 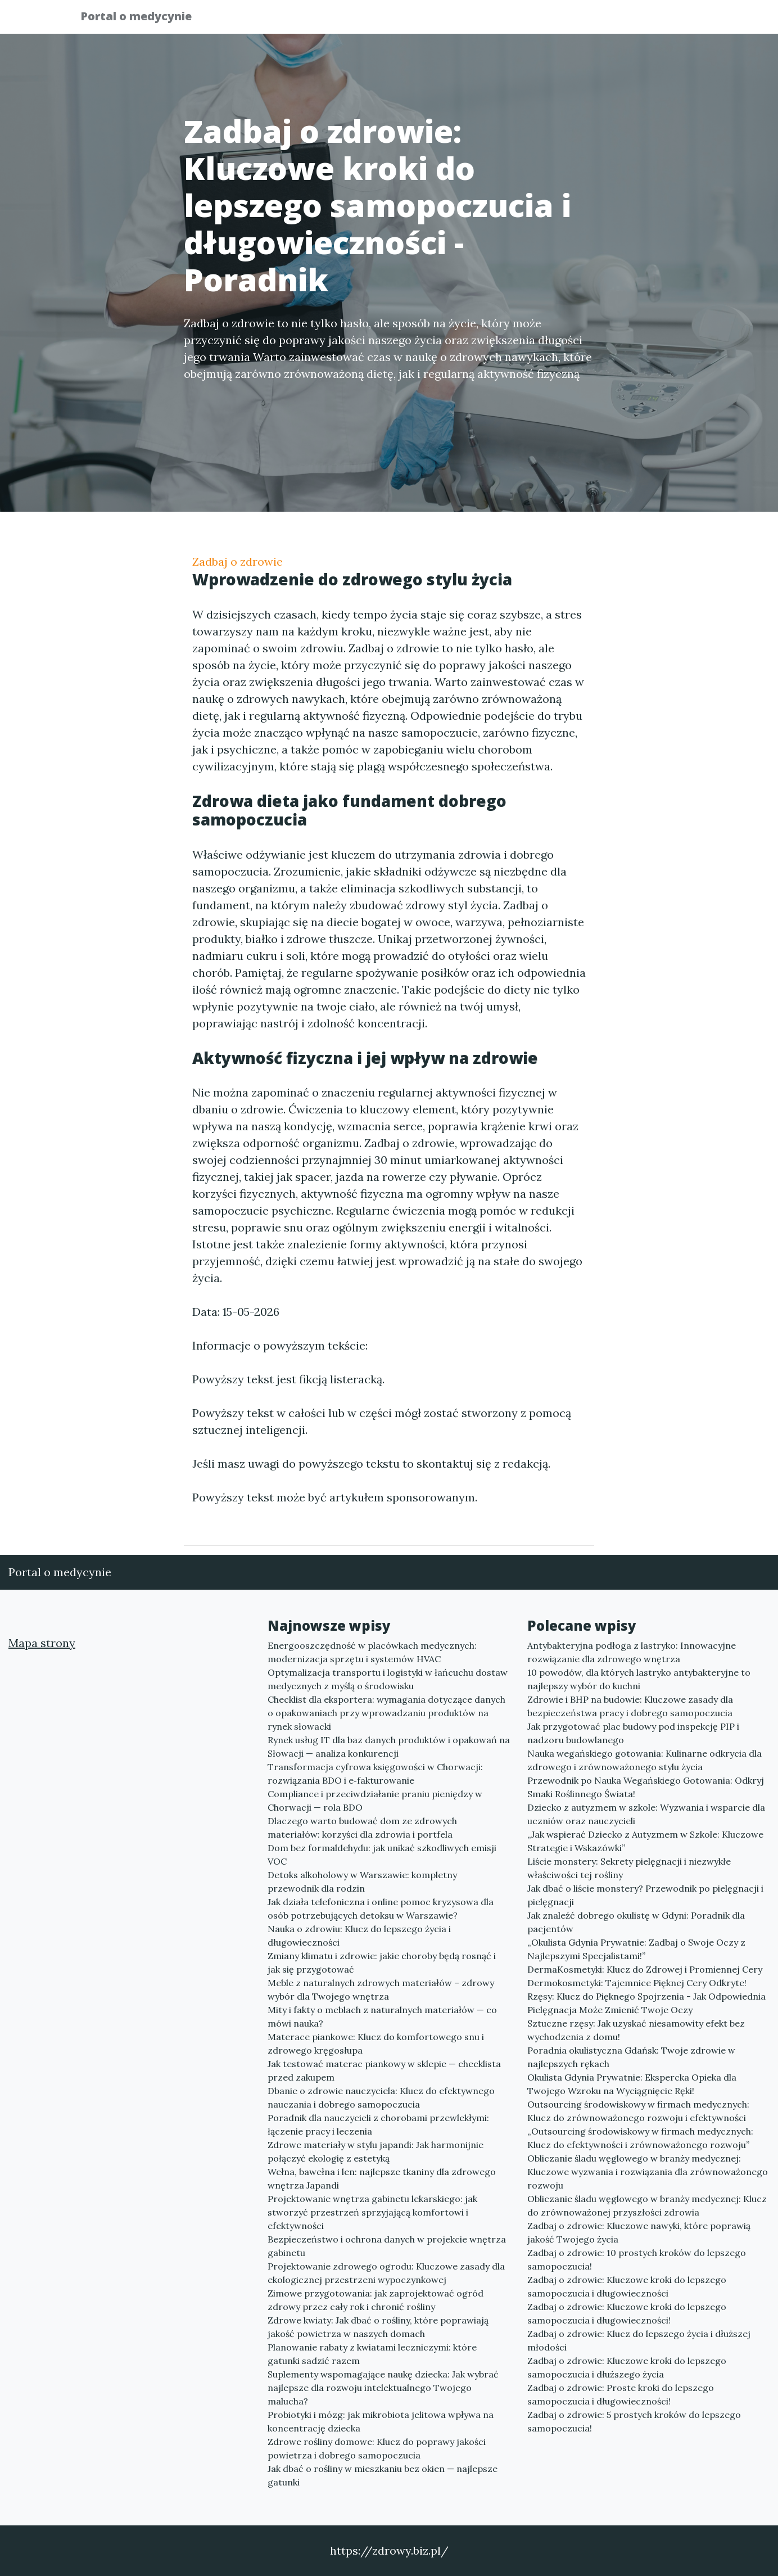 What do you see at coordinates (237, 561) in the screenshot?
I see `Zadbaj o zdrowie` at bounding box center [237, 561].